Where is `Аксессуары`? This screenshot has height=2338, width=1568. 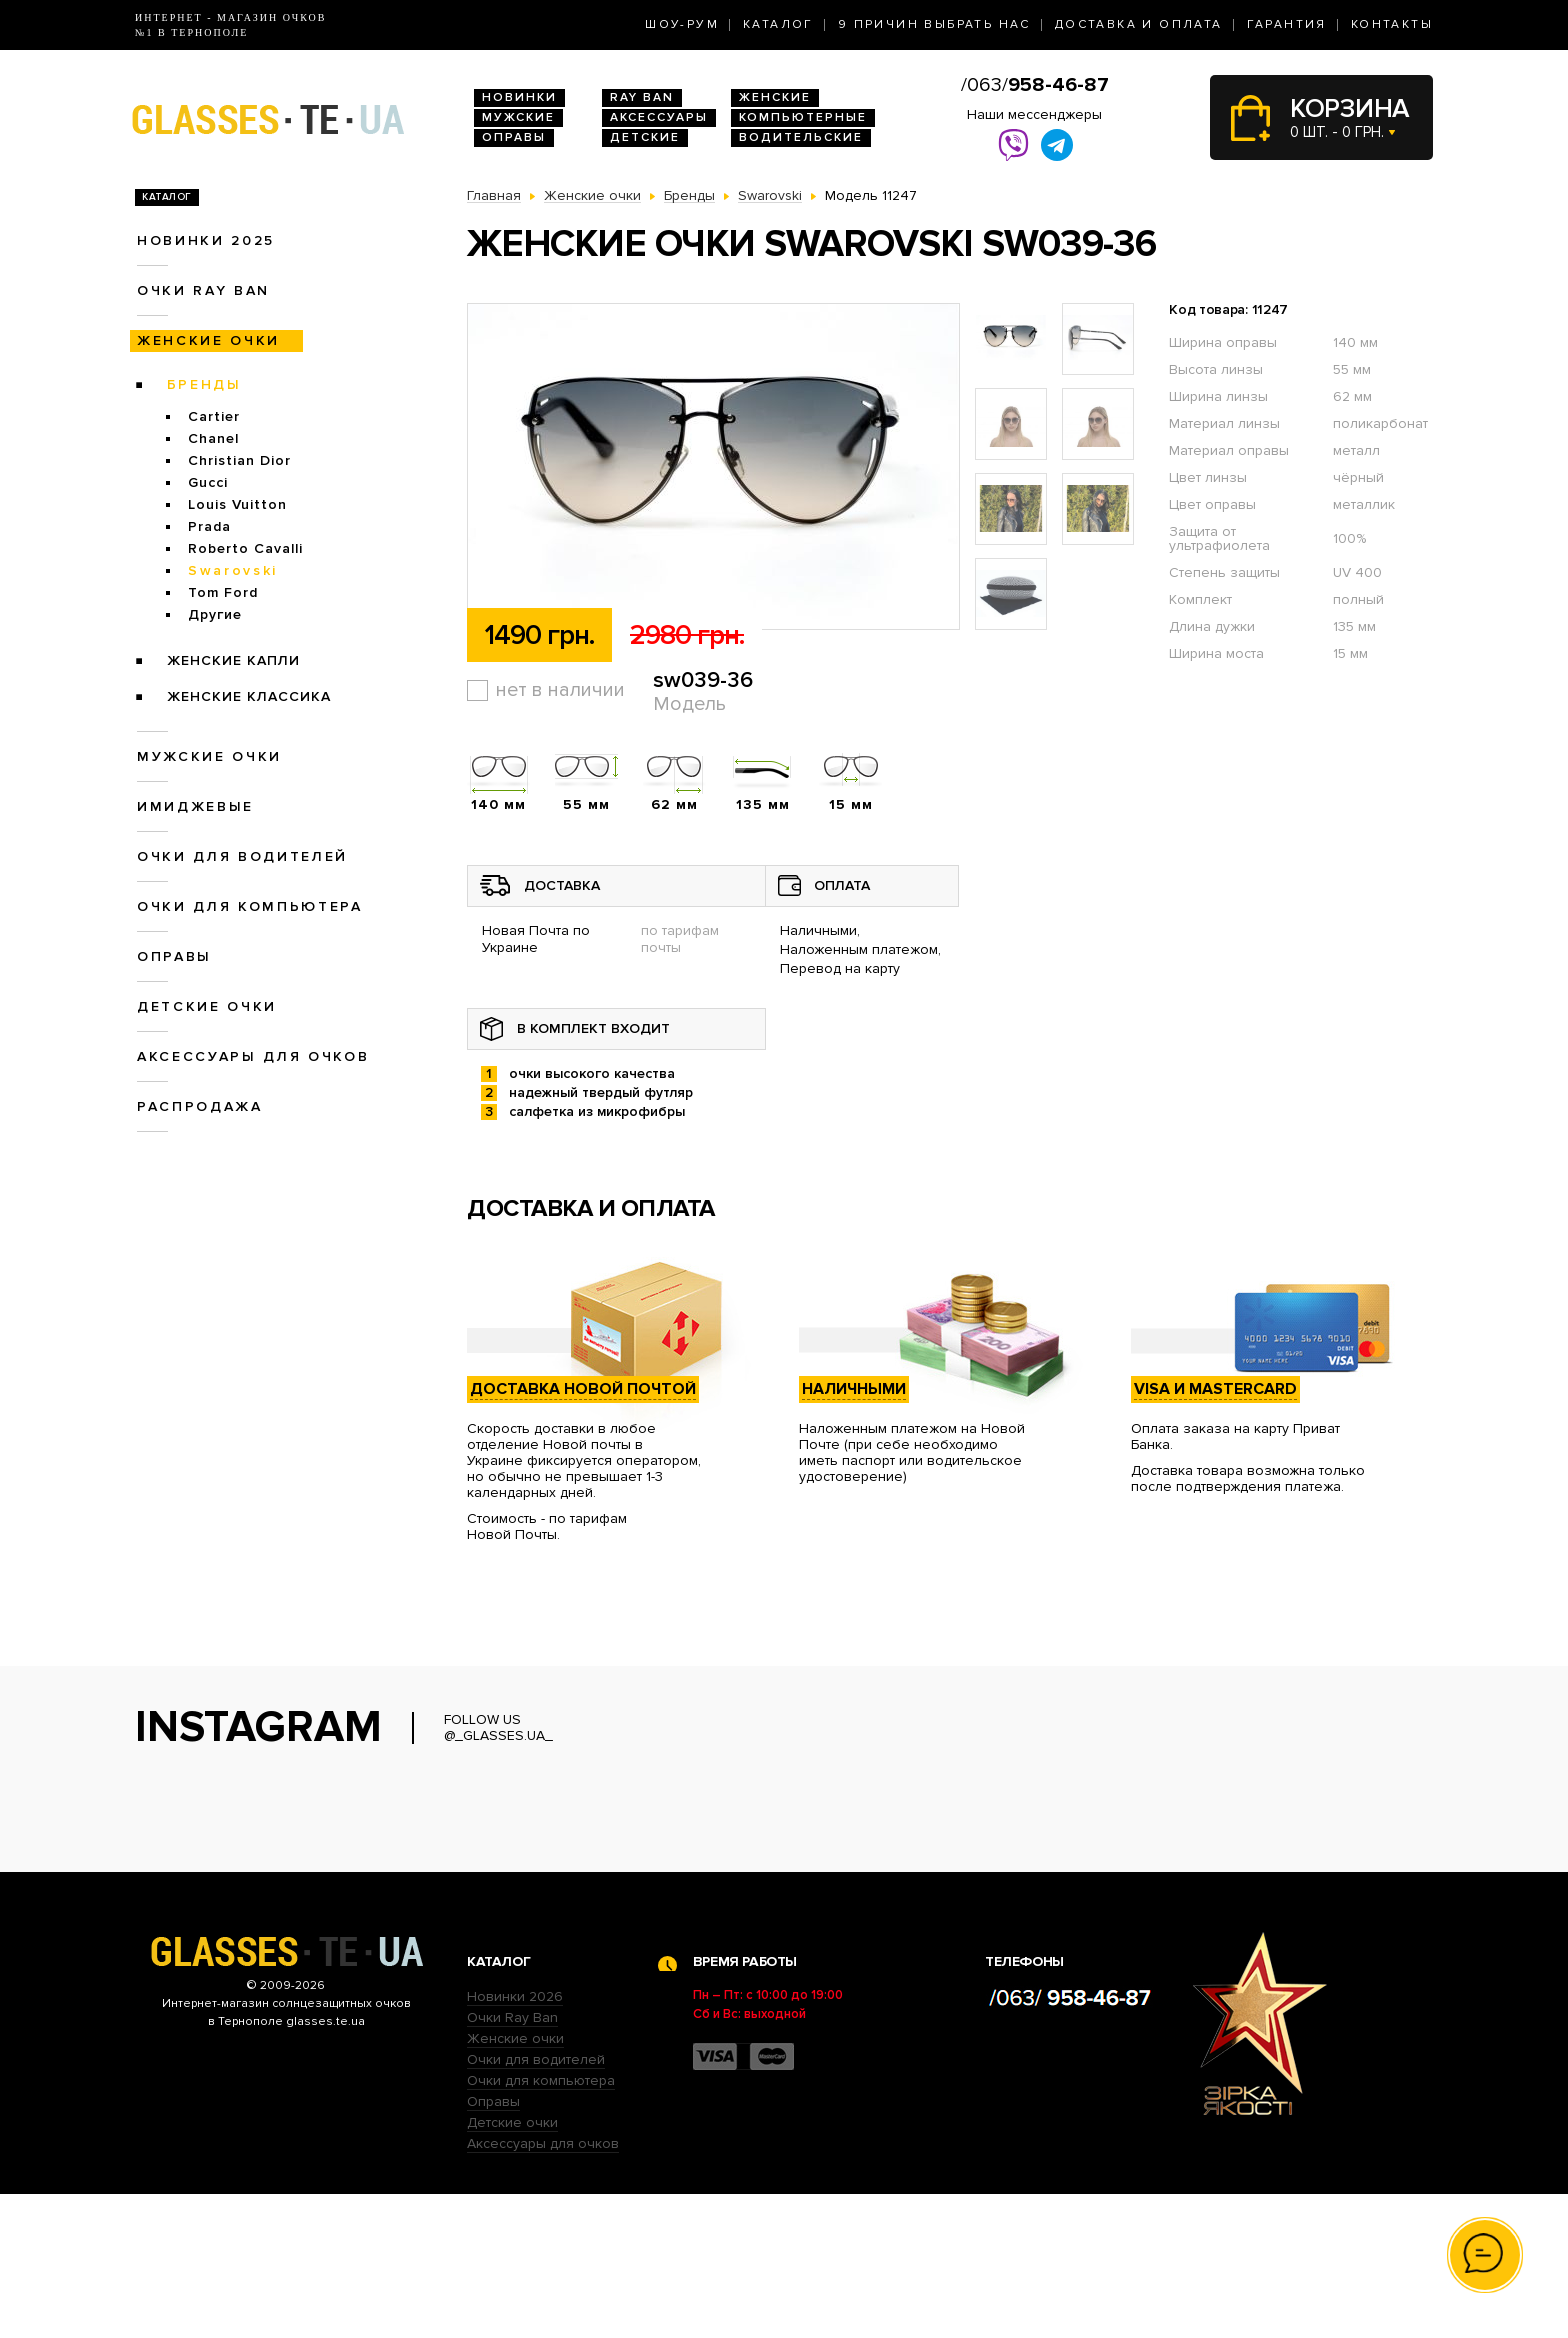
Аксессуары is located at coordinates (659, 117).